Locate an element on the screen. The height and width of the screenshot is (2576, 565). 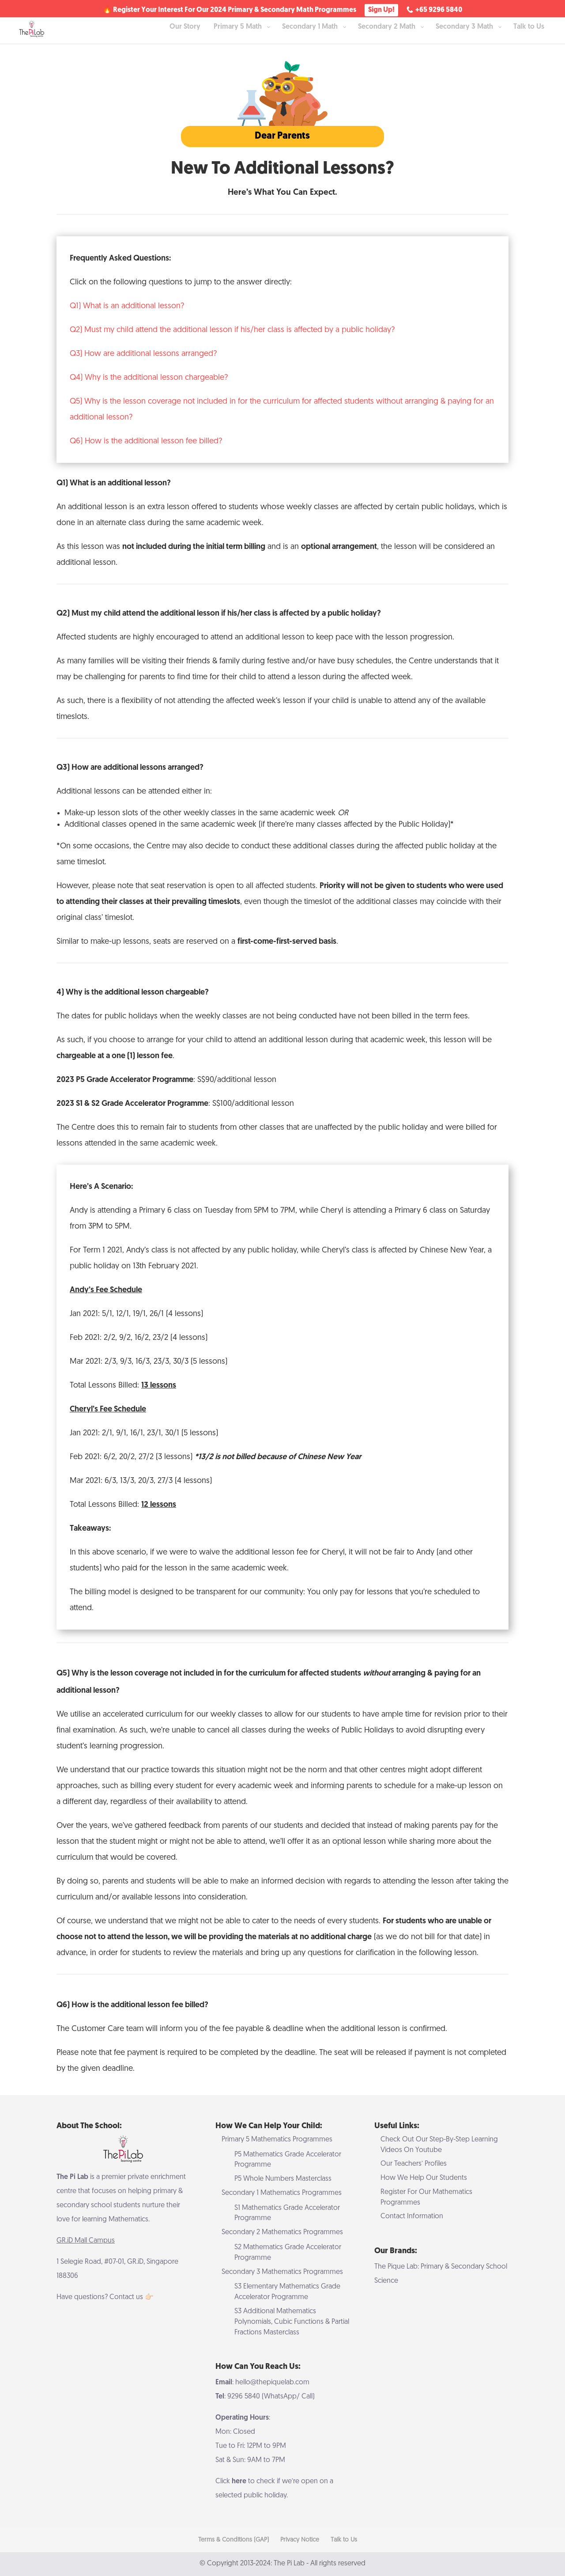
Contact Information is located at coordinates (411, 2216).